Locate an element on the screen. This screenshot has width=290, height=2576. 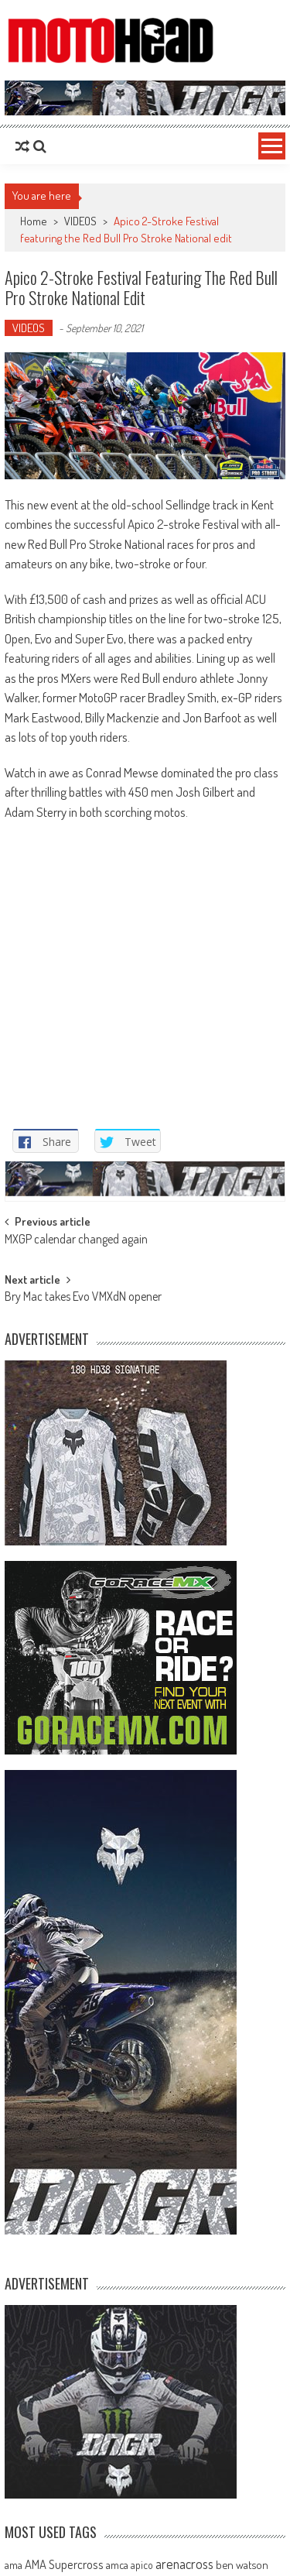
ama [ama (77 items)] is located at coordinates (13, 2564).